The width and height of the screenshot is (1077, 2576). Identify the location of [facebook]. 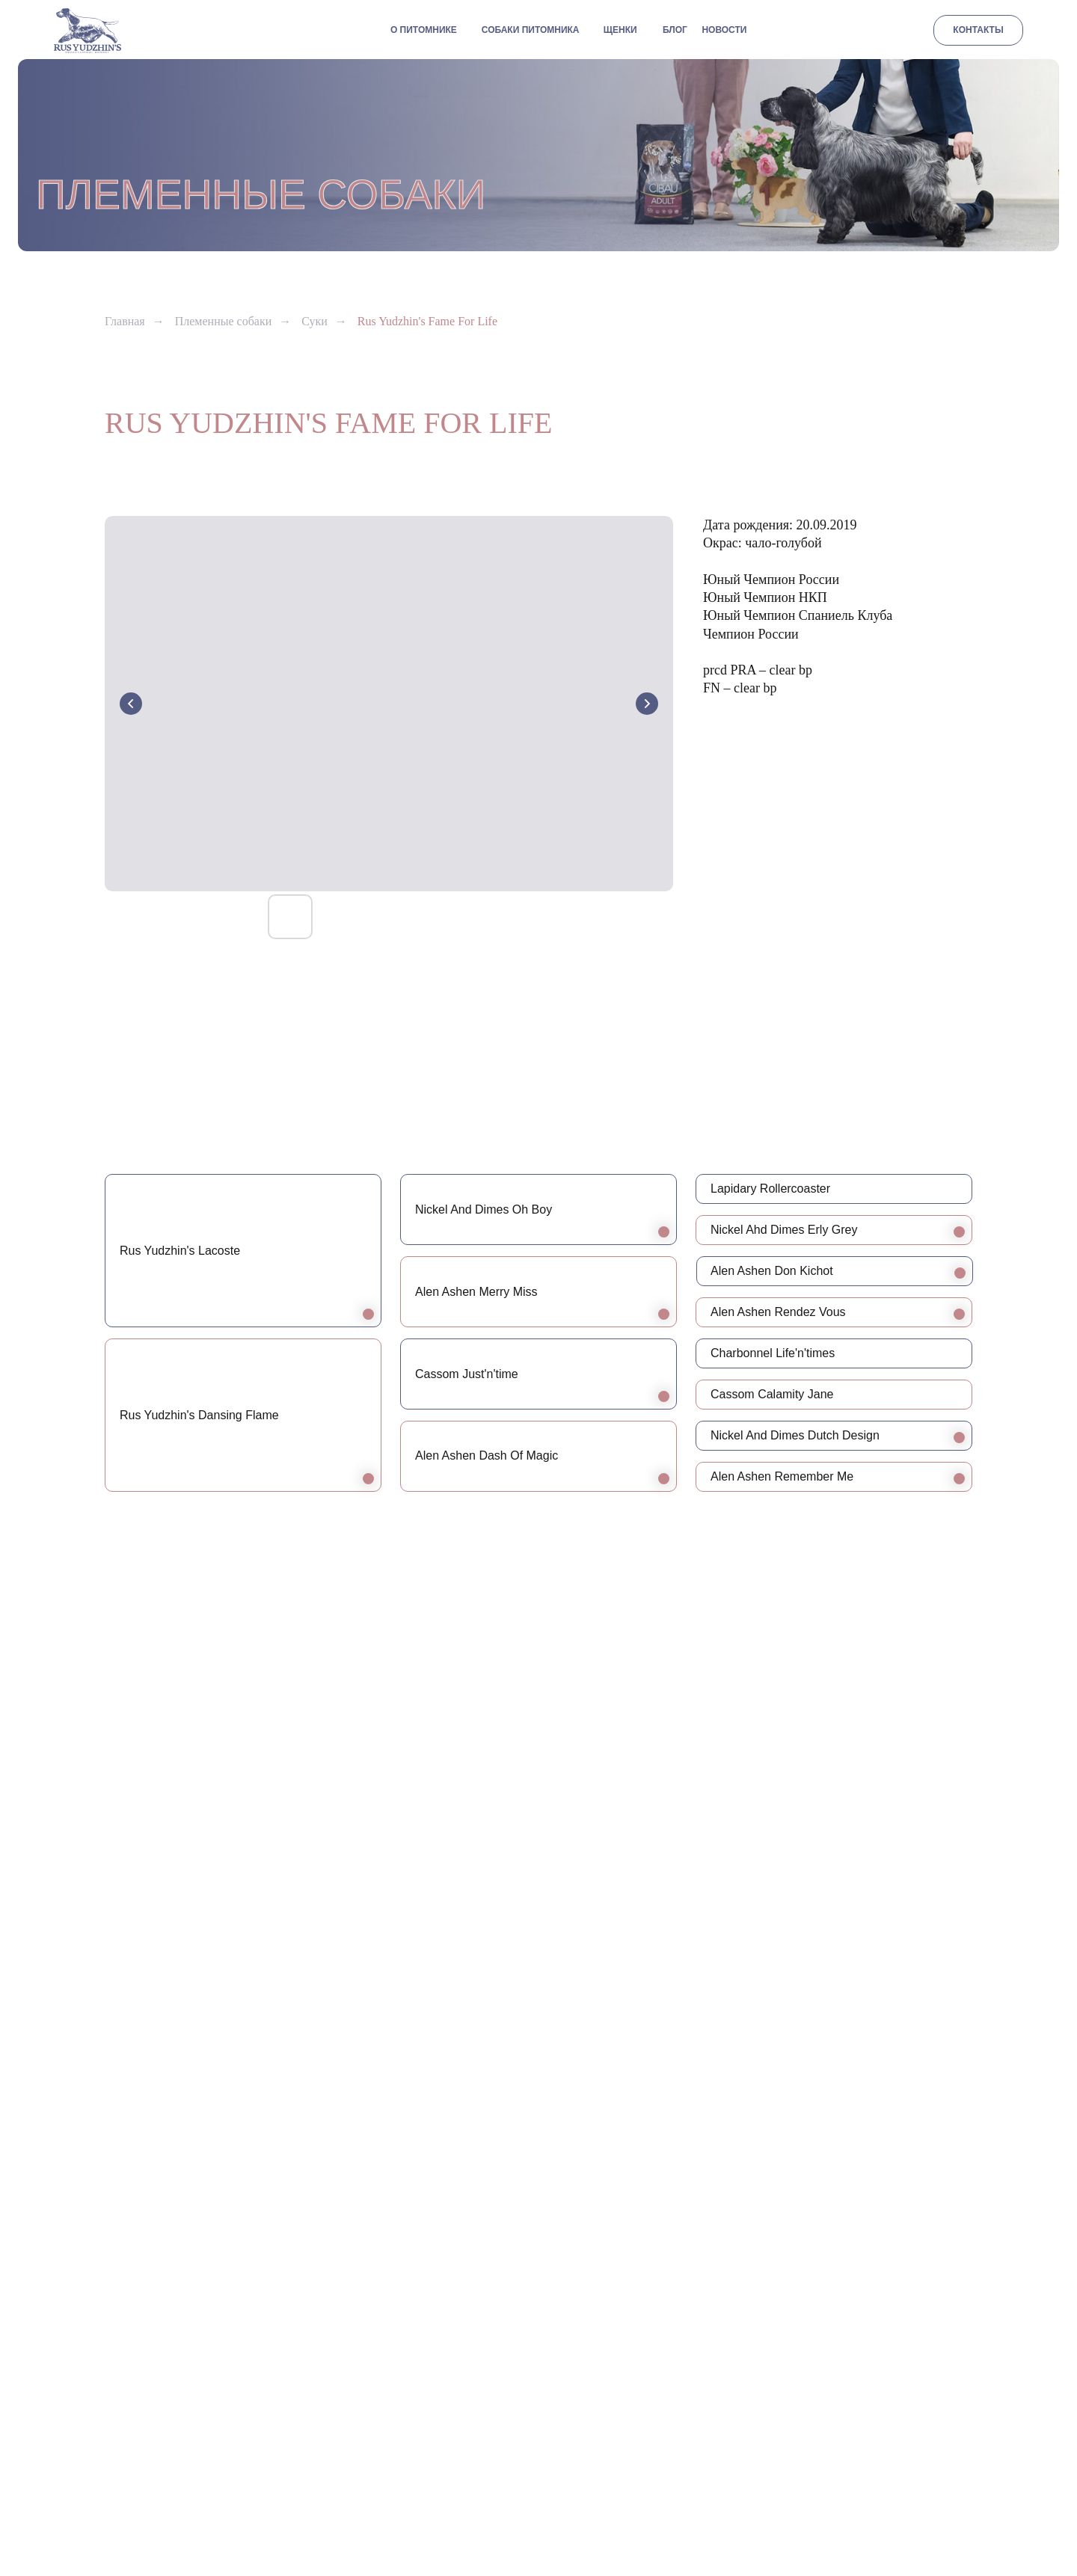
(959, 2507).